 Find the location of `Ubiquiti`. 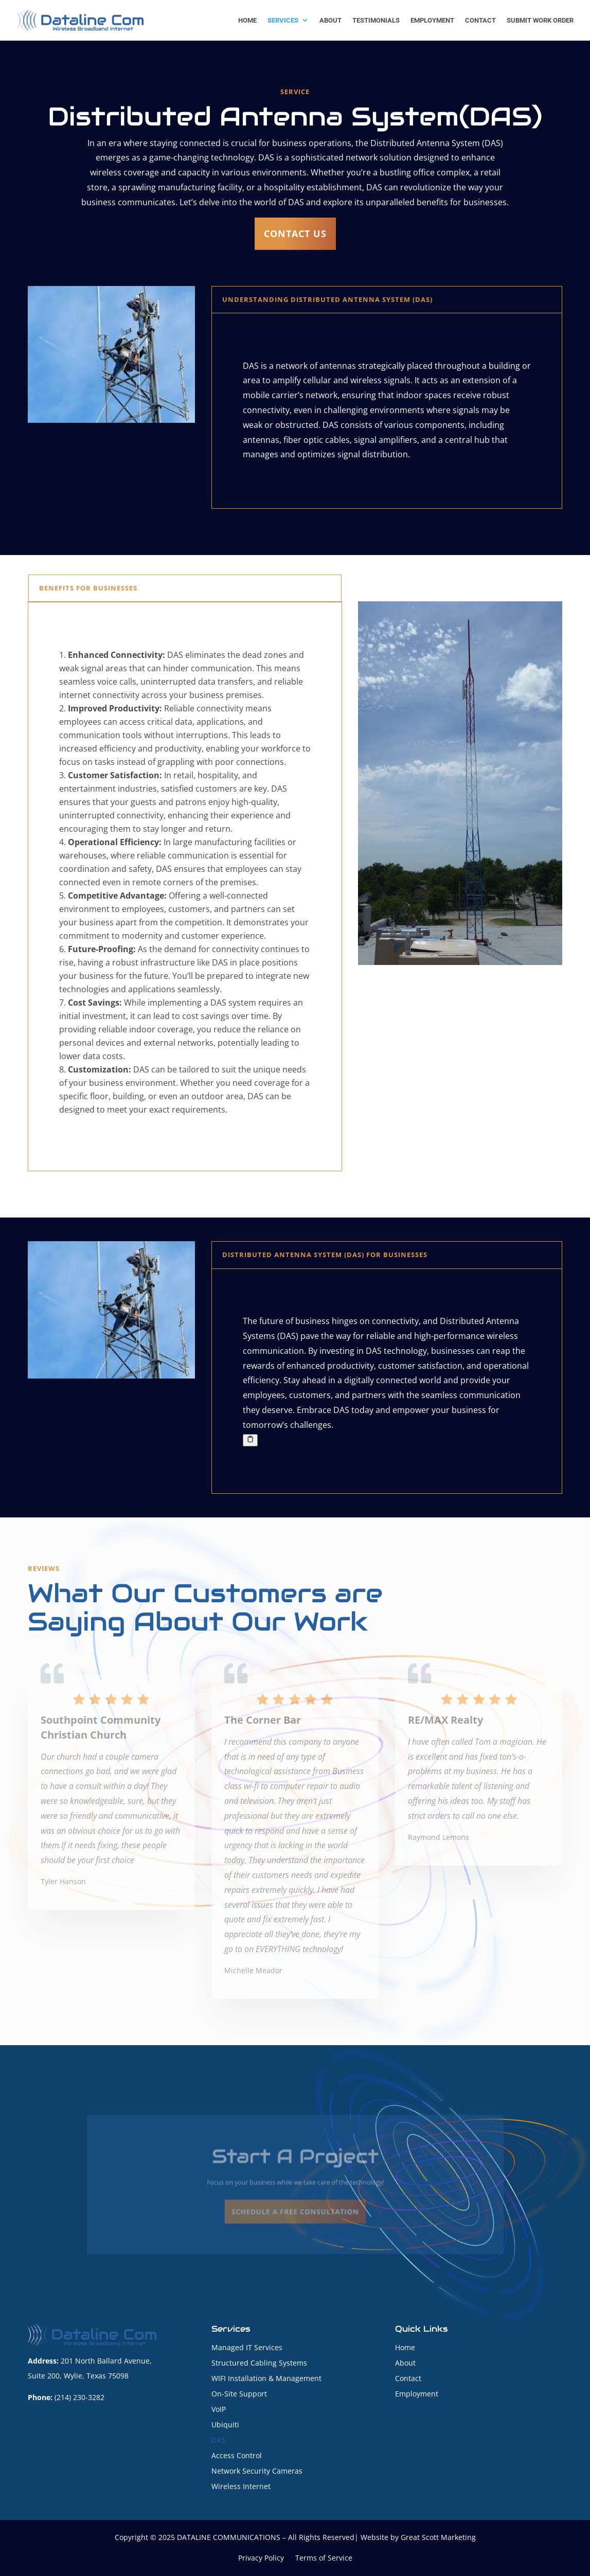

Ubiquiti is located at coordinates (225, 2425).